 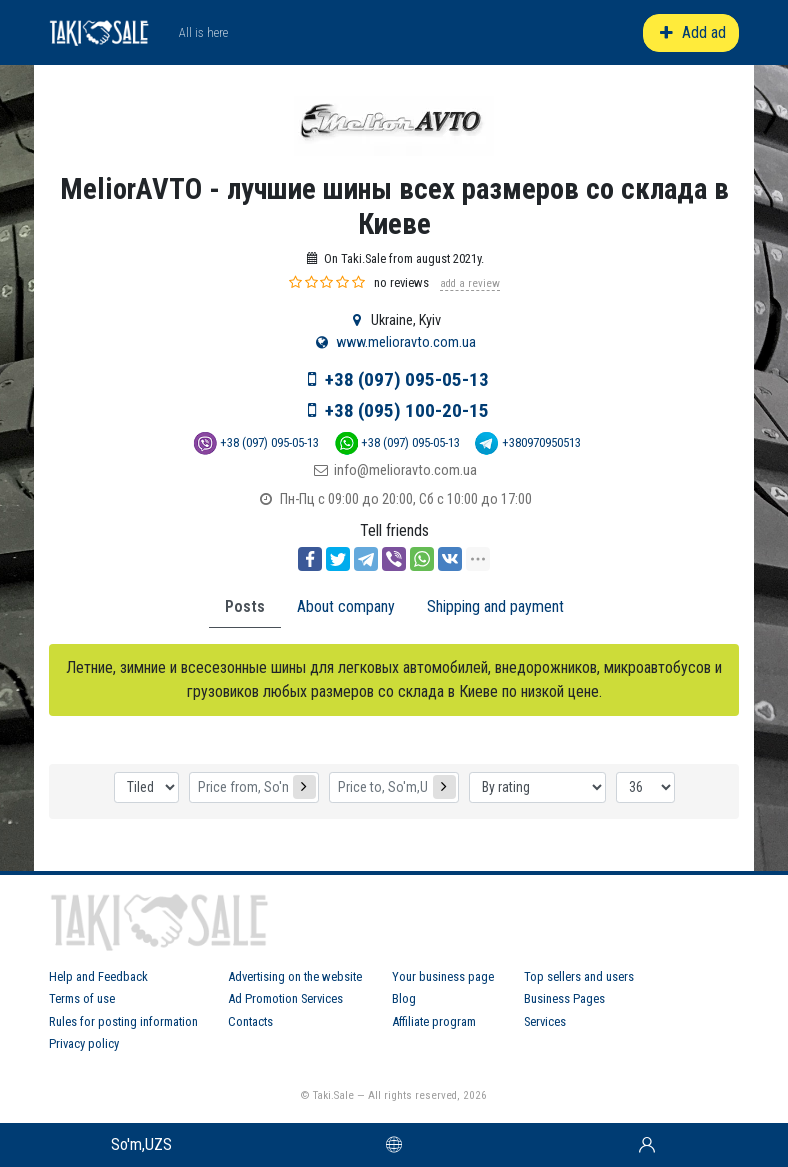 I want to click on Top sellers and users, so click(x=579, y=976).